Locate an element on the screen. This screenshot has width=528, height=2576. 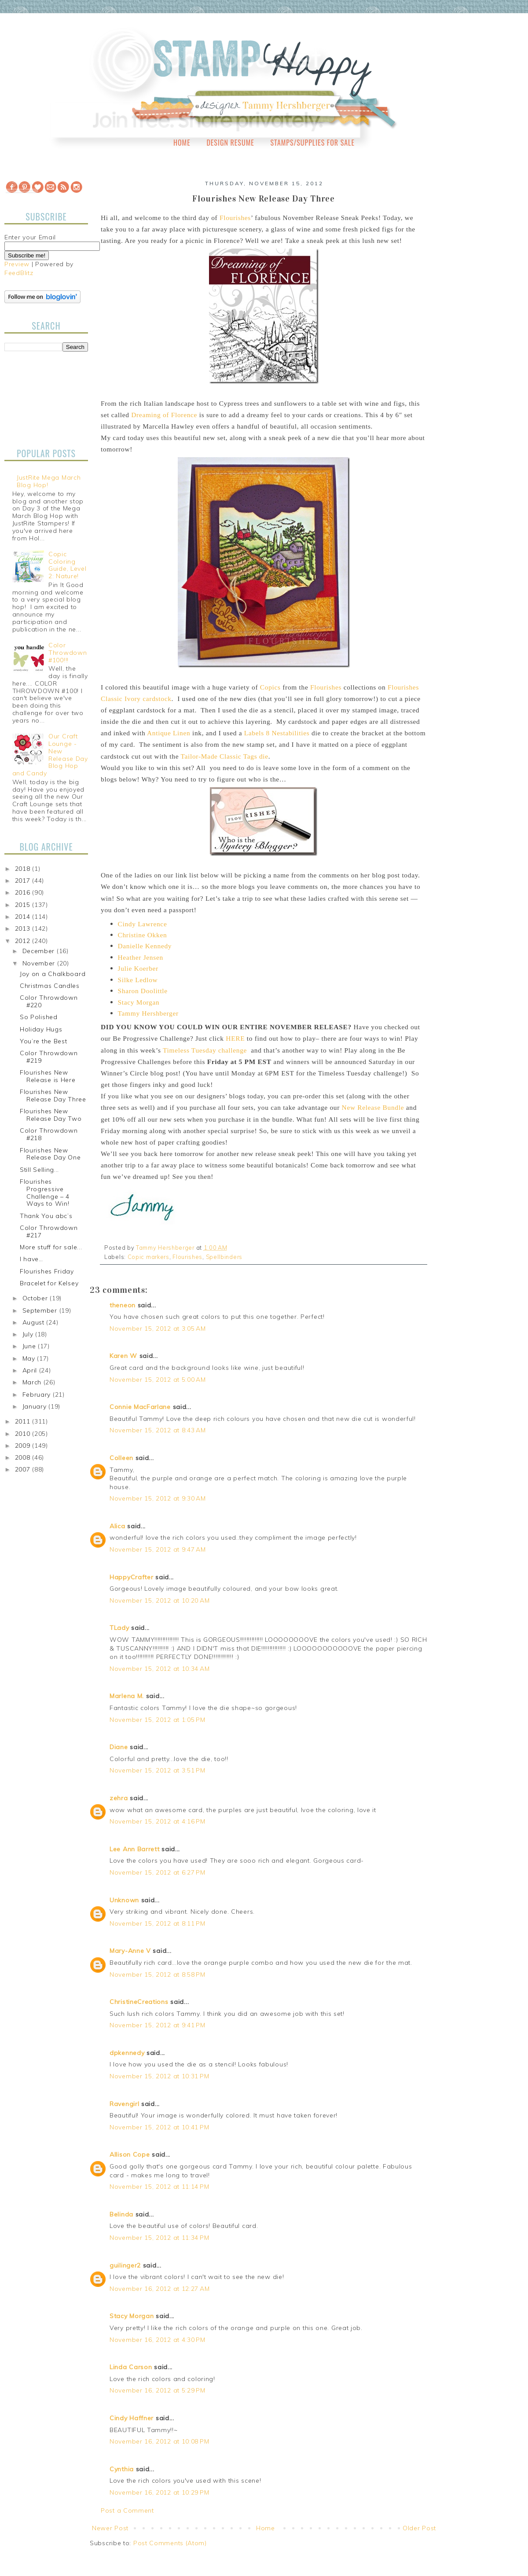
Thank You abc’s is located at coordinates (46, 1216).